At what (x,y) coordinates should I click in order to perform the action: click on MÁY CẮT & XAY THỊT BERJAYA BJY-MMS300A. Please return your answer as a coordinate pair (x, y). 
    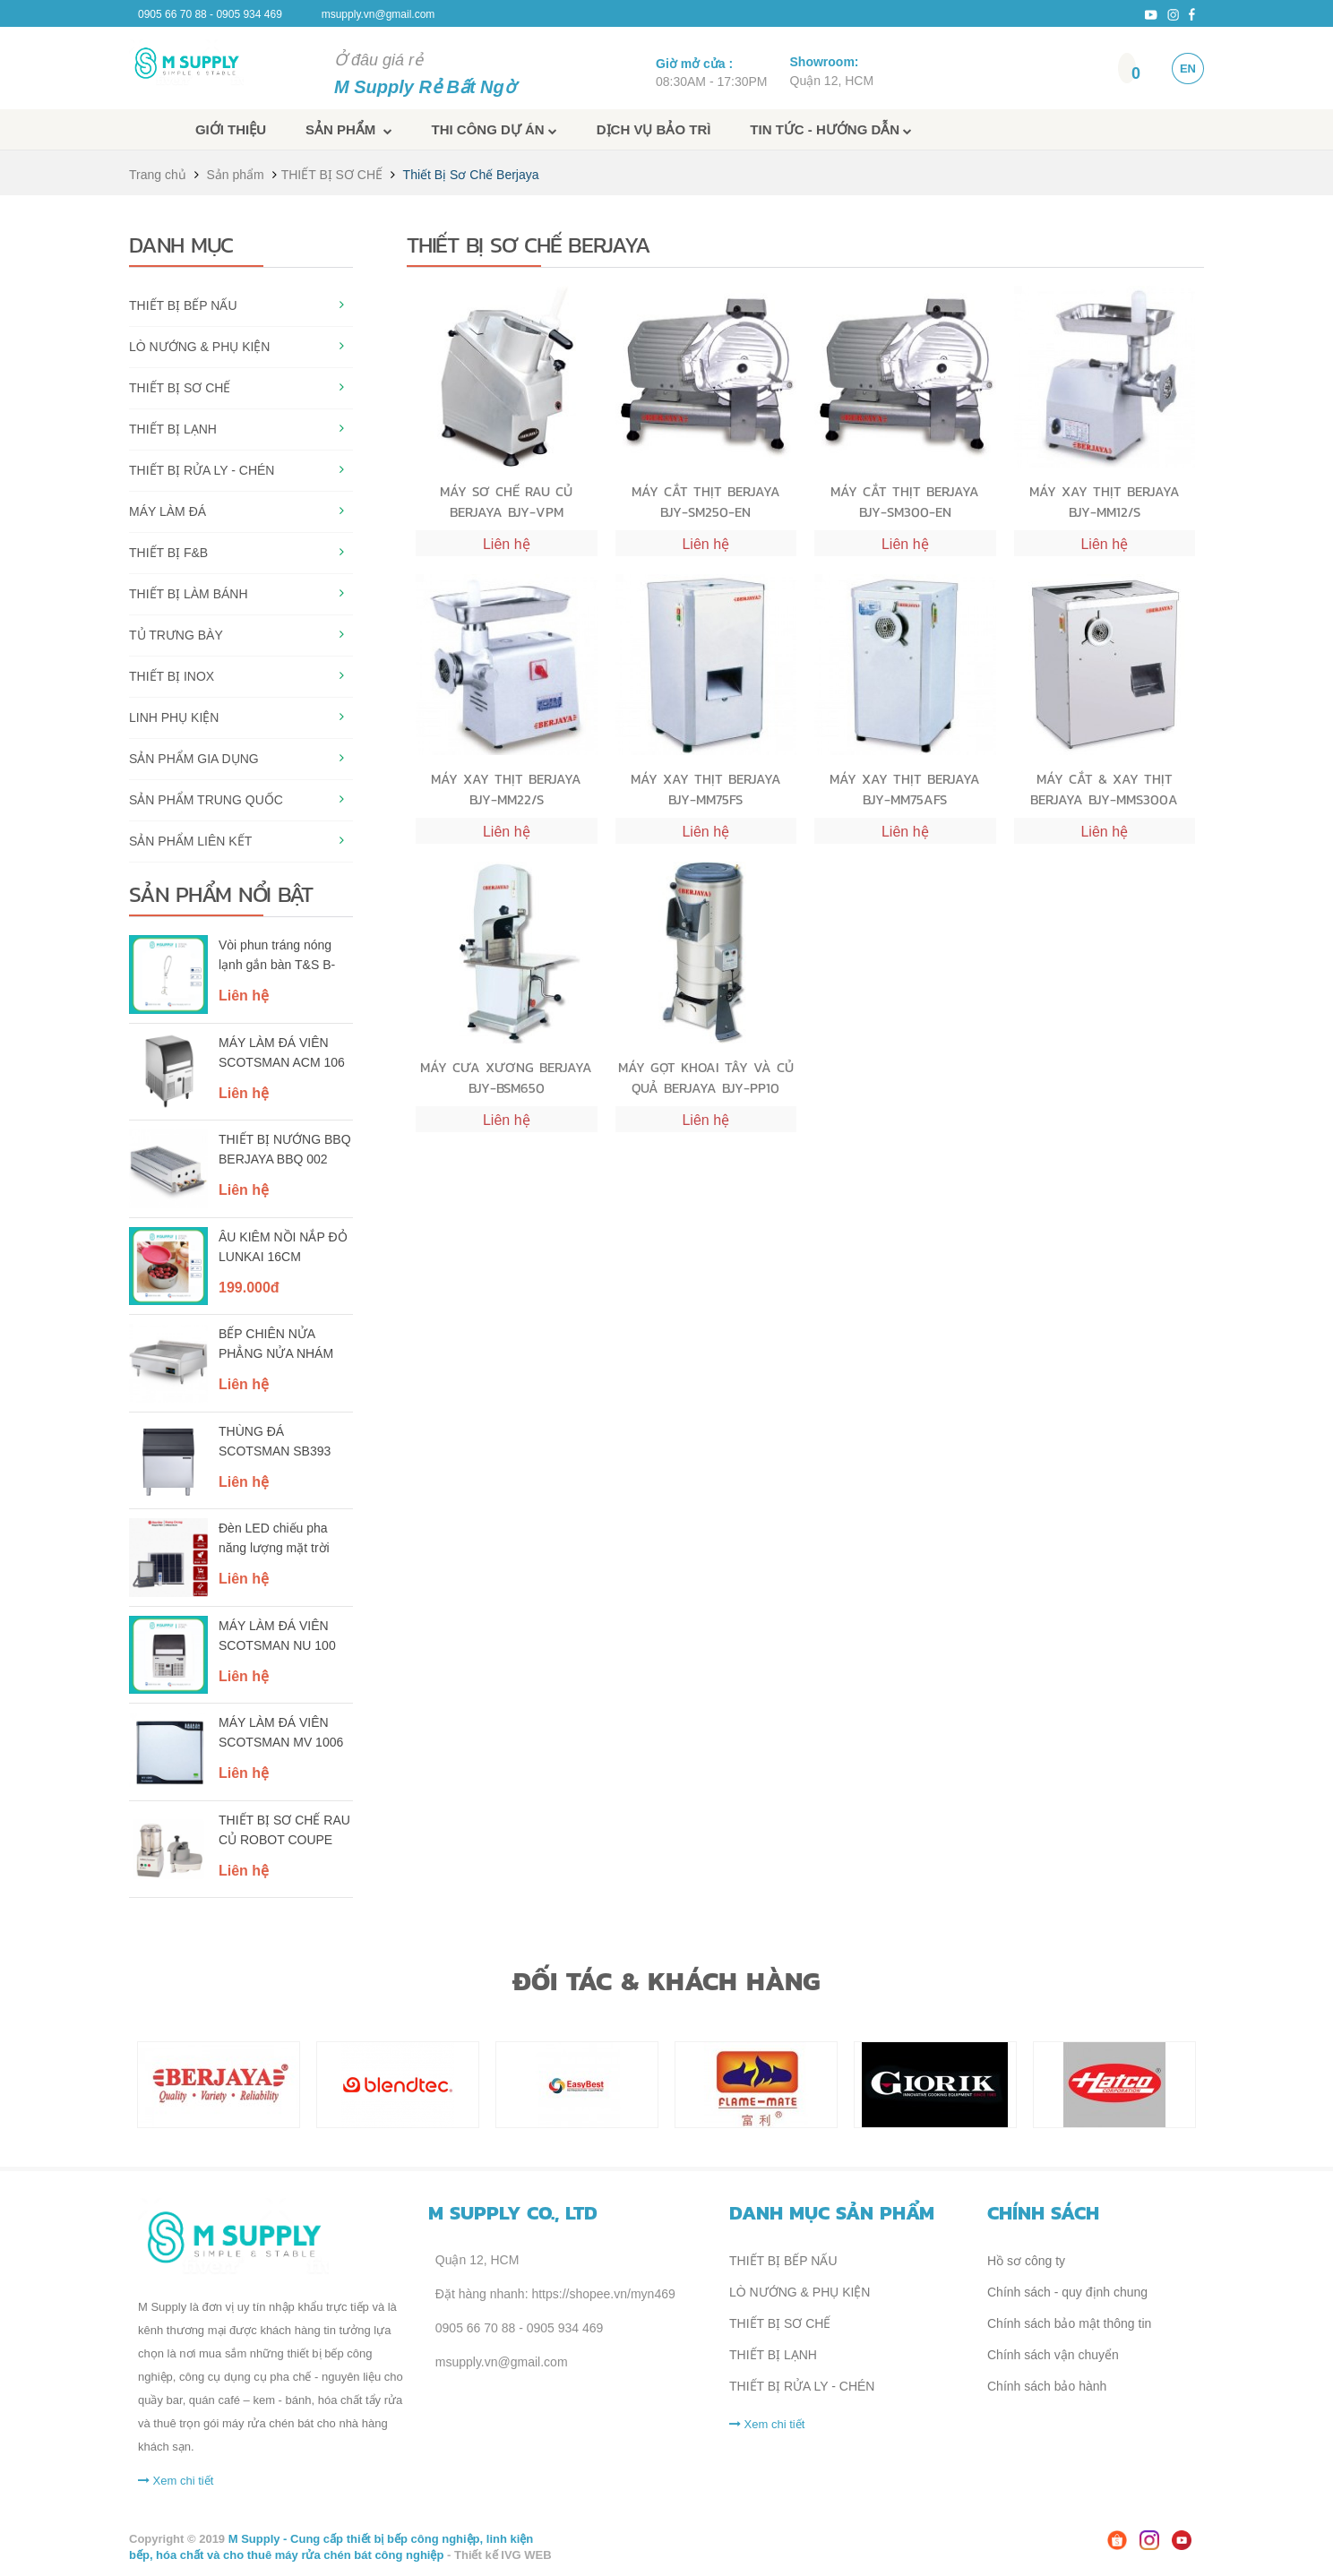
    Looking at the image, I should click on (1104, 789).